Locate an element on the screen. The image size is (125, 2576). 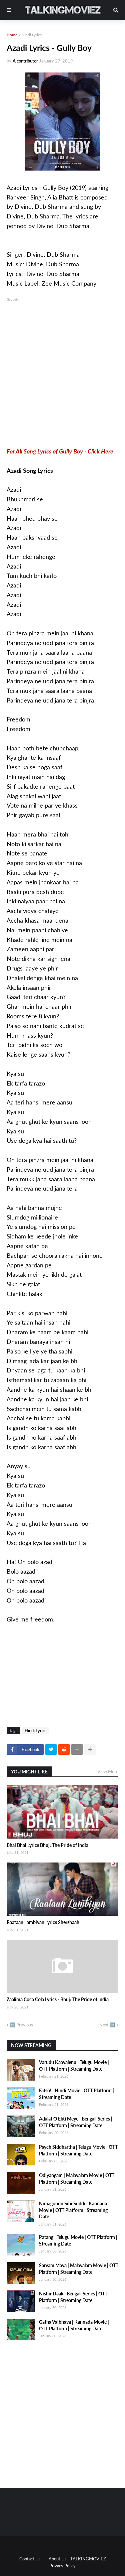
Hindi Lyrics is located at coordinates (31, 34).